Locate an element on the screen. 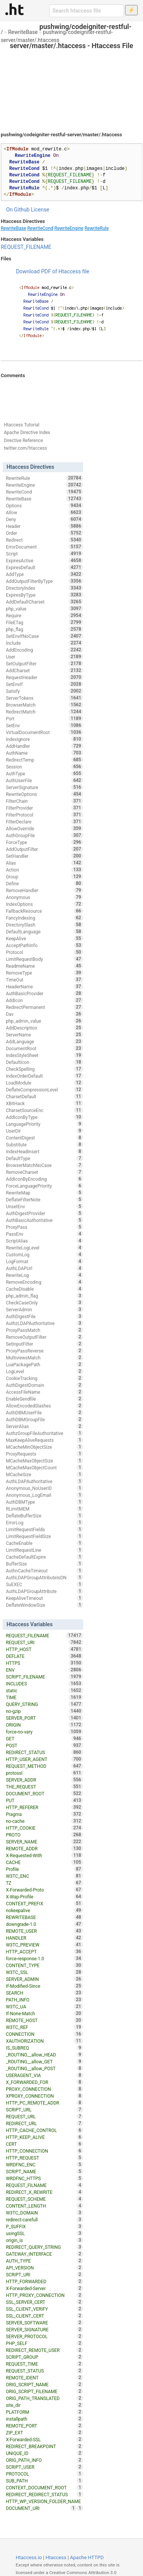 The width and height of the screenshot is (143, 2576). REMOTE_ADDR is located at coordinates (44, 1848).